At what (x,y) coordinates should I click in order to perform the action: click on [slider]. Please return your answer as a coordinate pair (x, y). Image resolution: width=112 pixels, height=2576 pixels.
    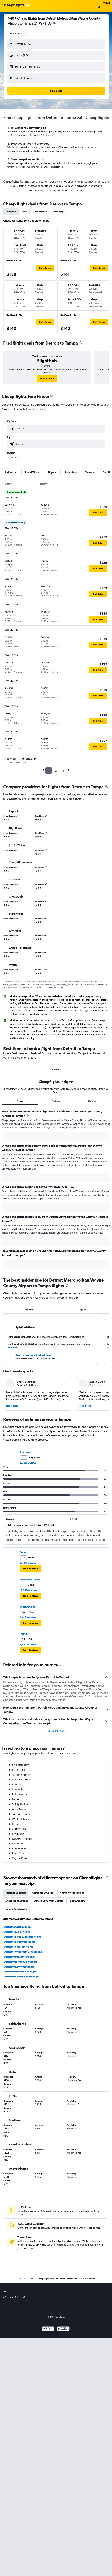
    Looking at the image, I should click on (106, 462).